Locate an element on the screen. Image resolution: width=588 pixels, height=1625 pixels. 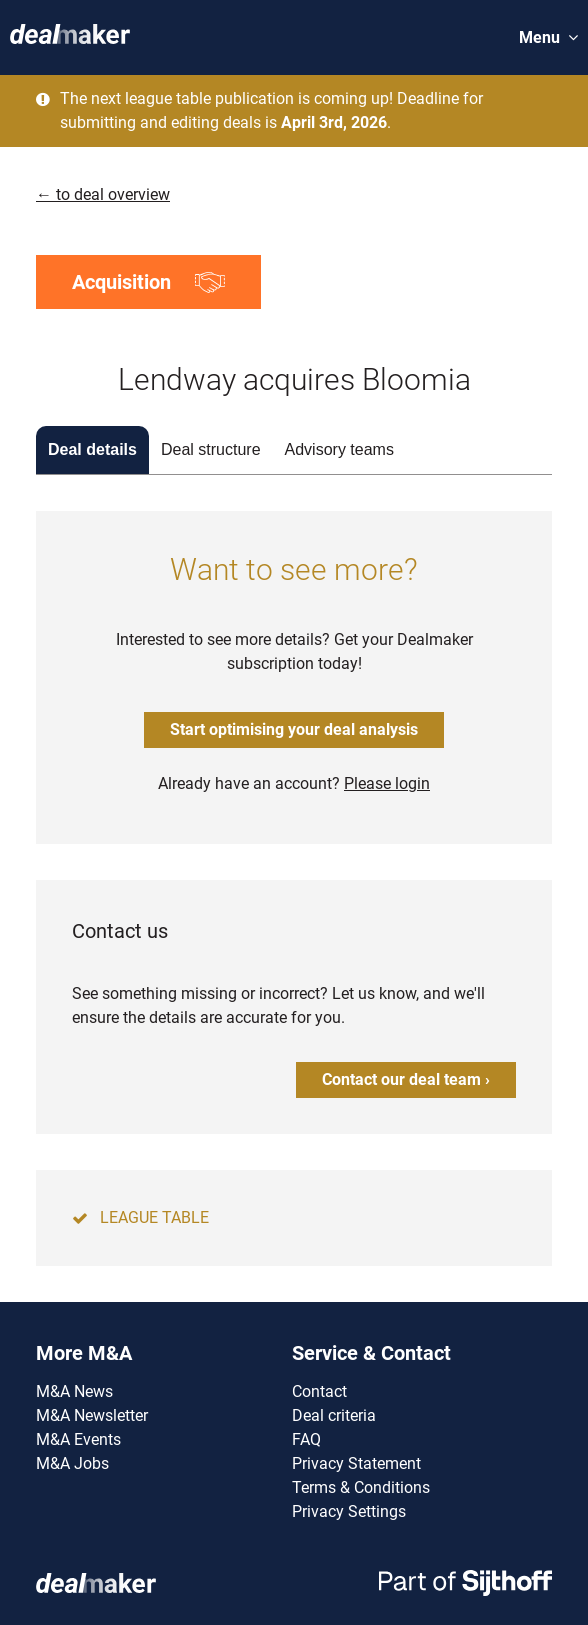
Please login is located at coordinates (387, 783).